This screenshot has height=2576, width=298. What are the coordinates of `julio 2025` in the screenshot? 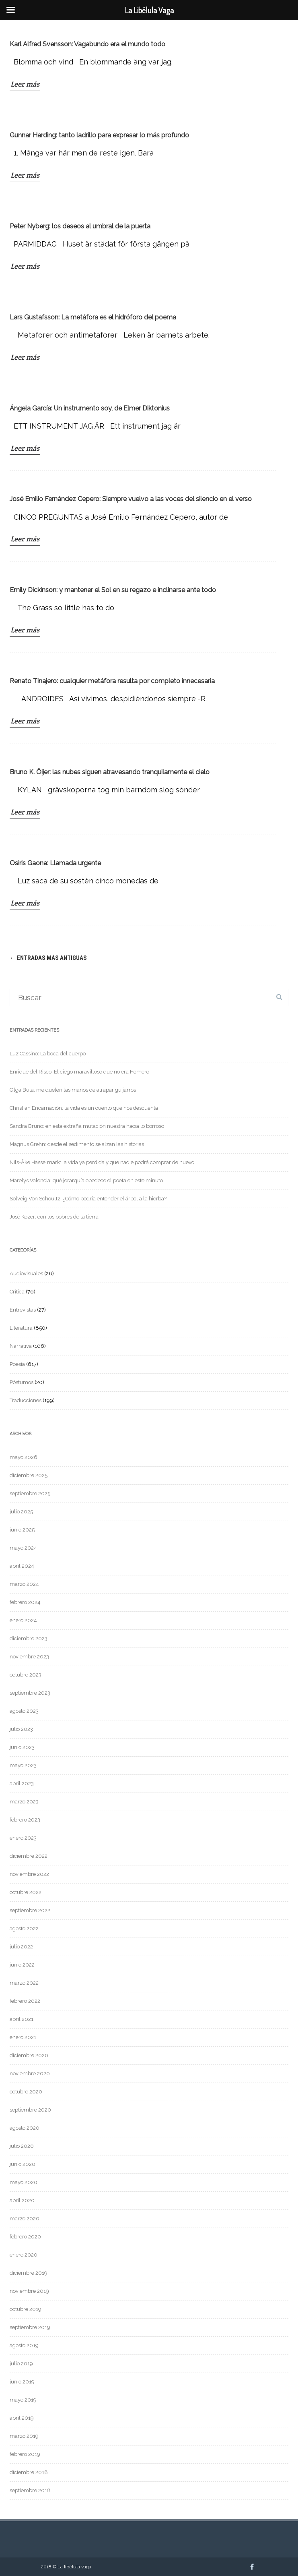 It's located at (21, 1512).